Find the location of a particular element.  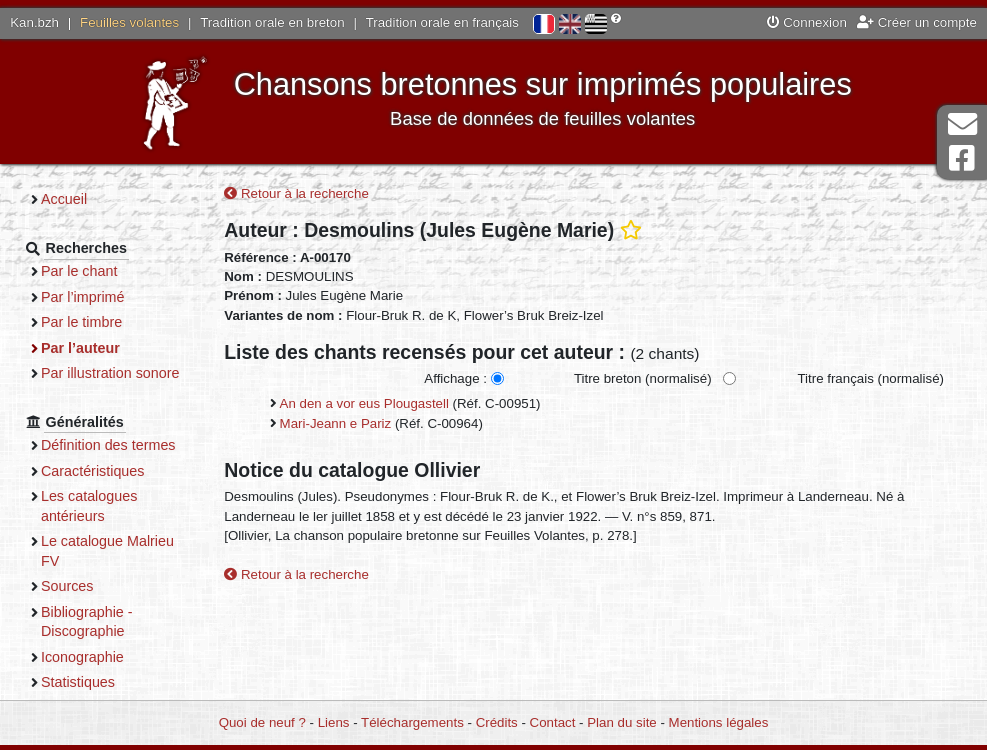

Par illustration sonore is located at coordinates (110, 373).